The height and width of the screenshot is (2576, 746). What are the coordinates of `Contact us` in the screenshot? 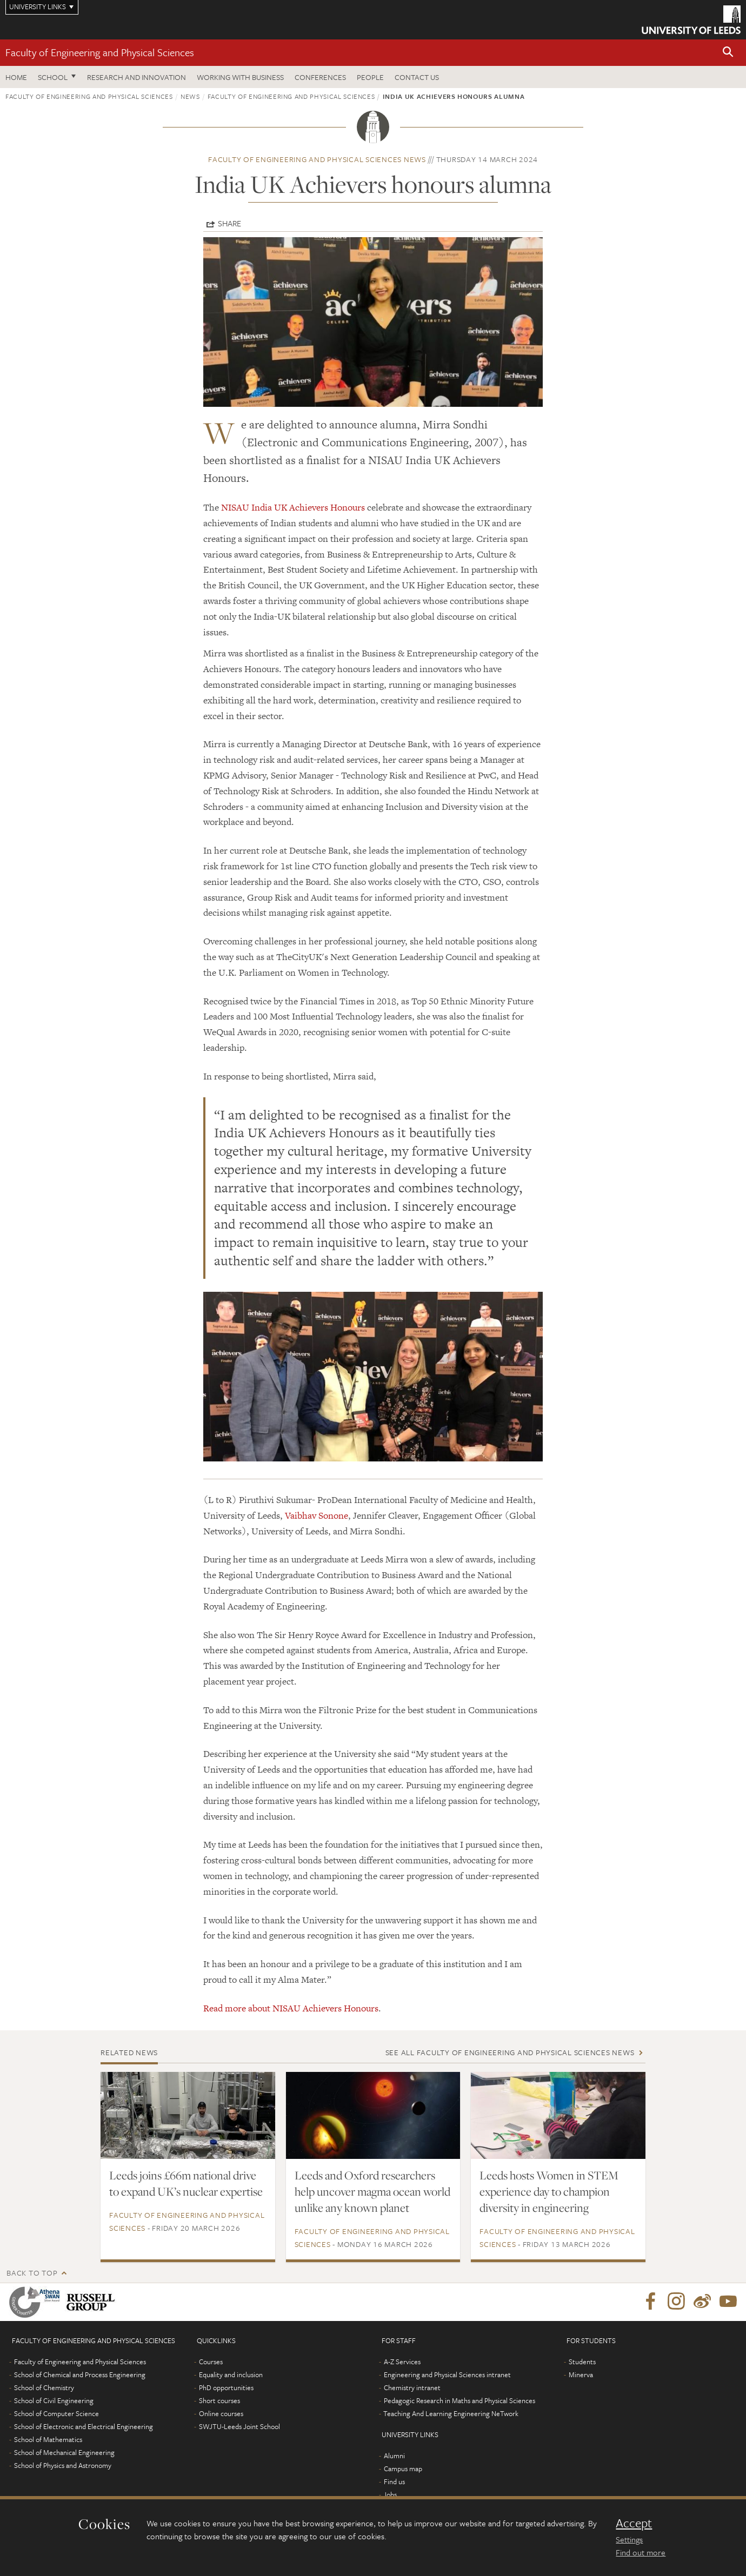 It's located at (417, 77).